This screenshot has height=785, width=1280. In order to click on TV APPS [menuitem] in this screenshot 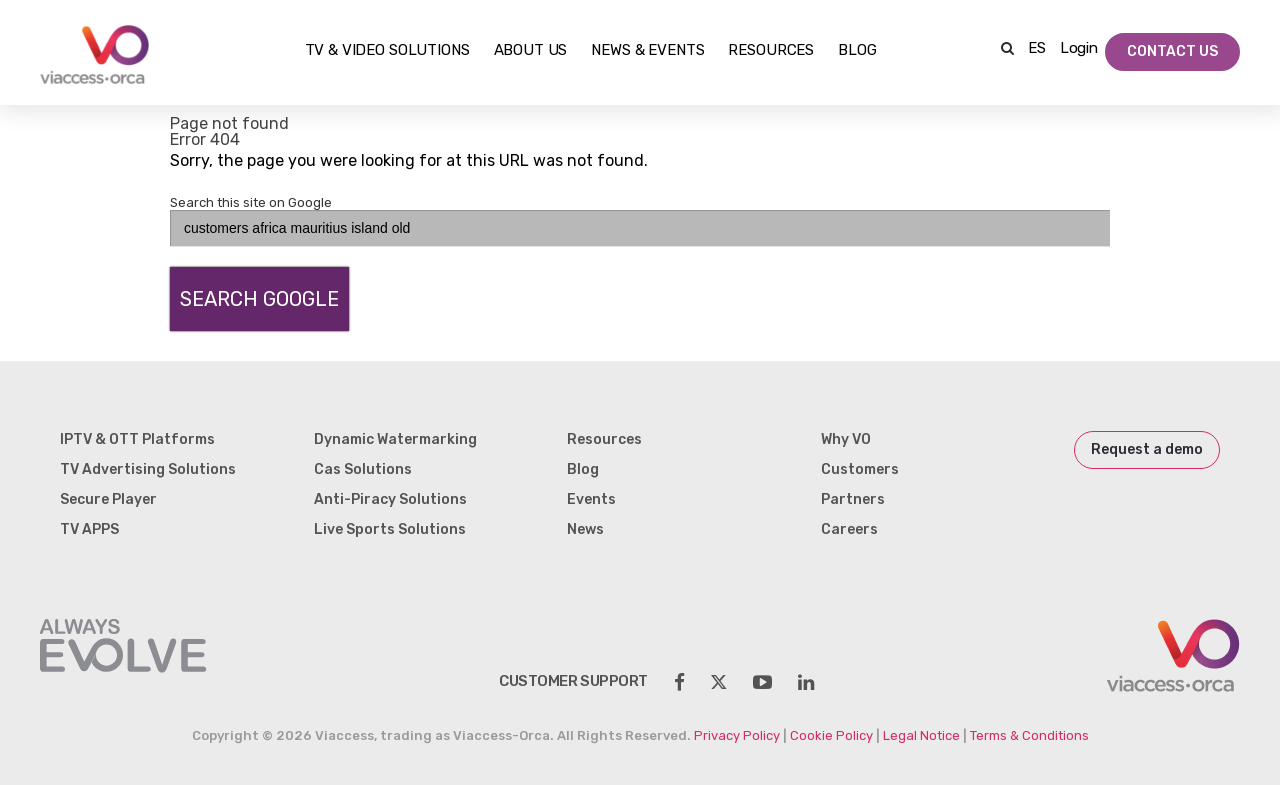, I will do `click(89, 529)`.